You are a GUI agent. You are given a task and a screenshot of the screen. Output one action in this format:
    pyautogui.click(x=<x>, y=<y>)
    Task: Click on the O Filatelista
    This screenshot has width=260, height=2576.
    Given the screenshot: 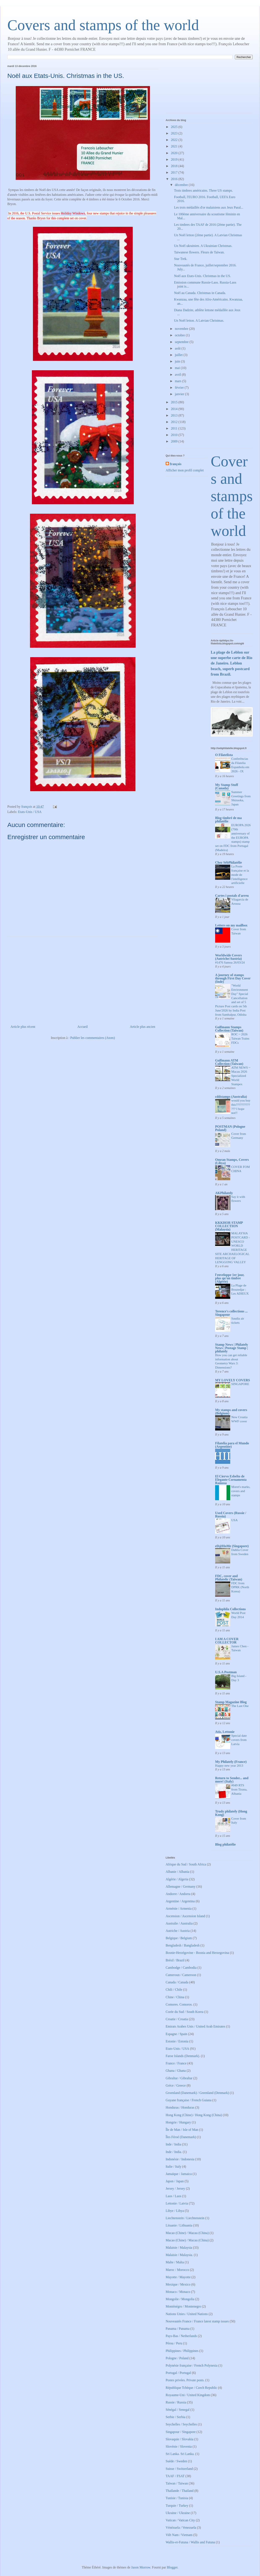 What is the action you would take?
    pyautogui.click(x=224, y=755)
    